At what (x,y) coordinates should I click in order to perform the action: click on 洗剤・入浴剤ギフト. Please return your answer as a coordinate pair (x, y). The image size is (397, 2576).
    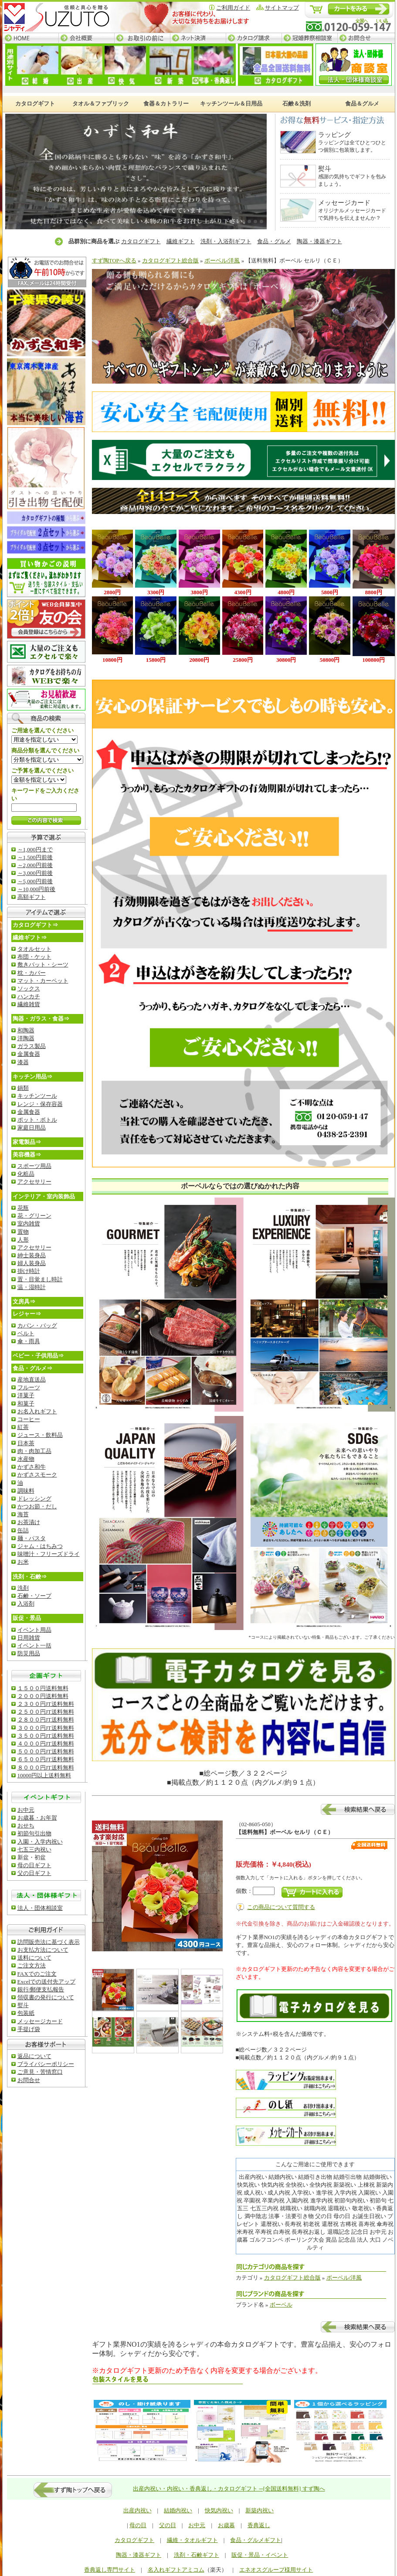
    Looking at the image, I should click on (225, 241).